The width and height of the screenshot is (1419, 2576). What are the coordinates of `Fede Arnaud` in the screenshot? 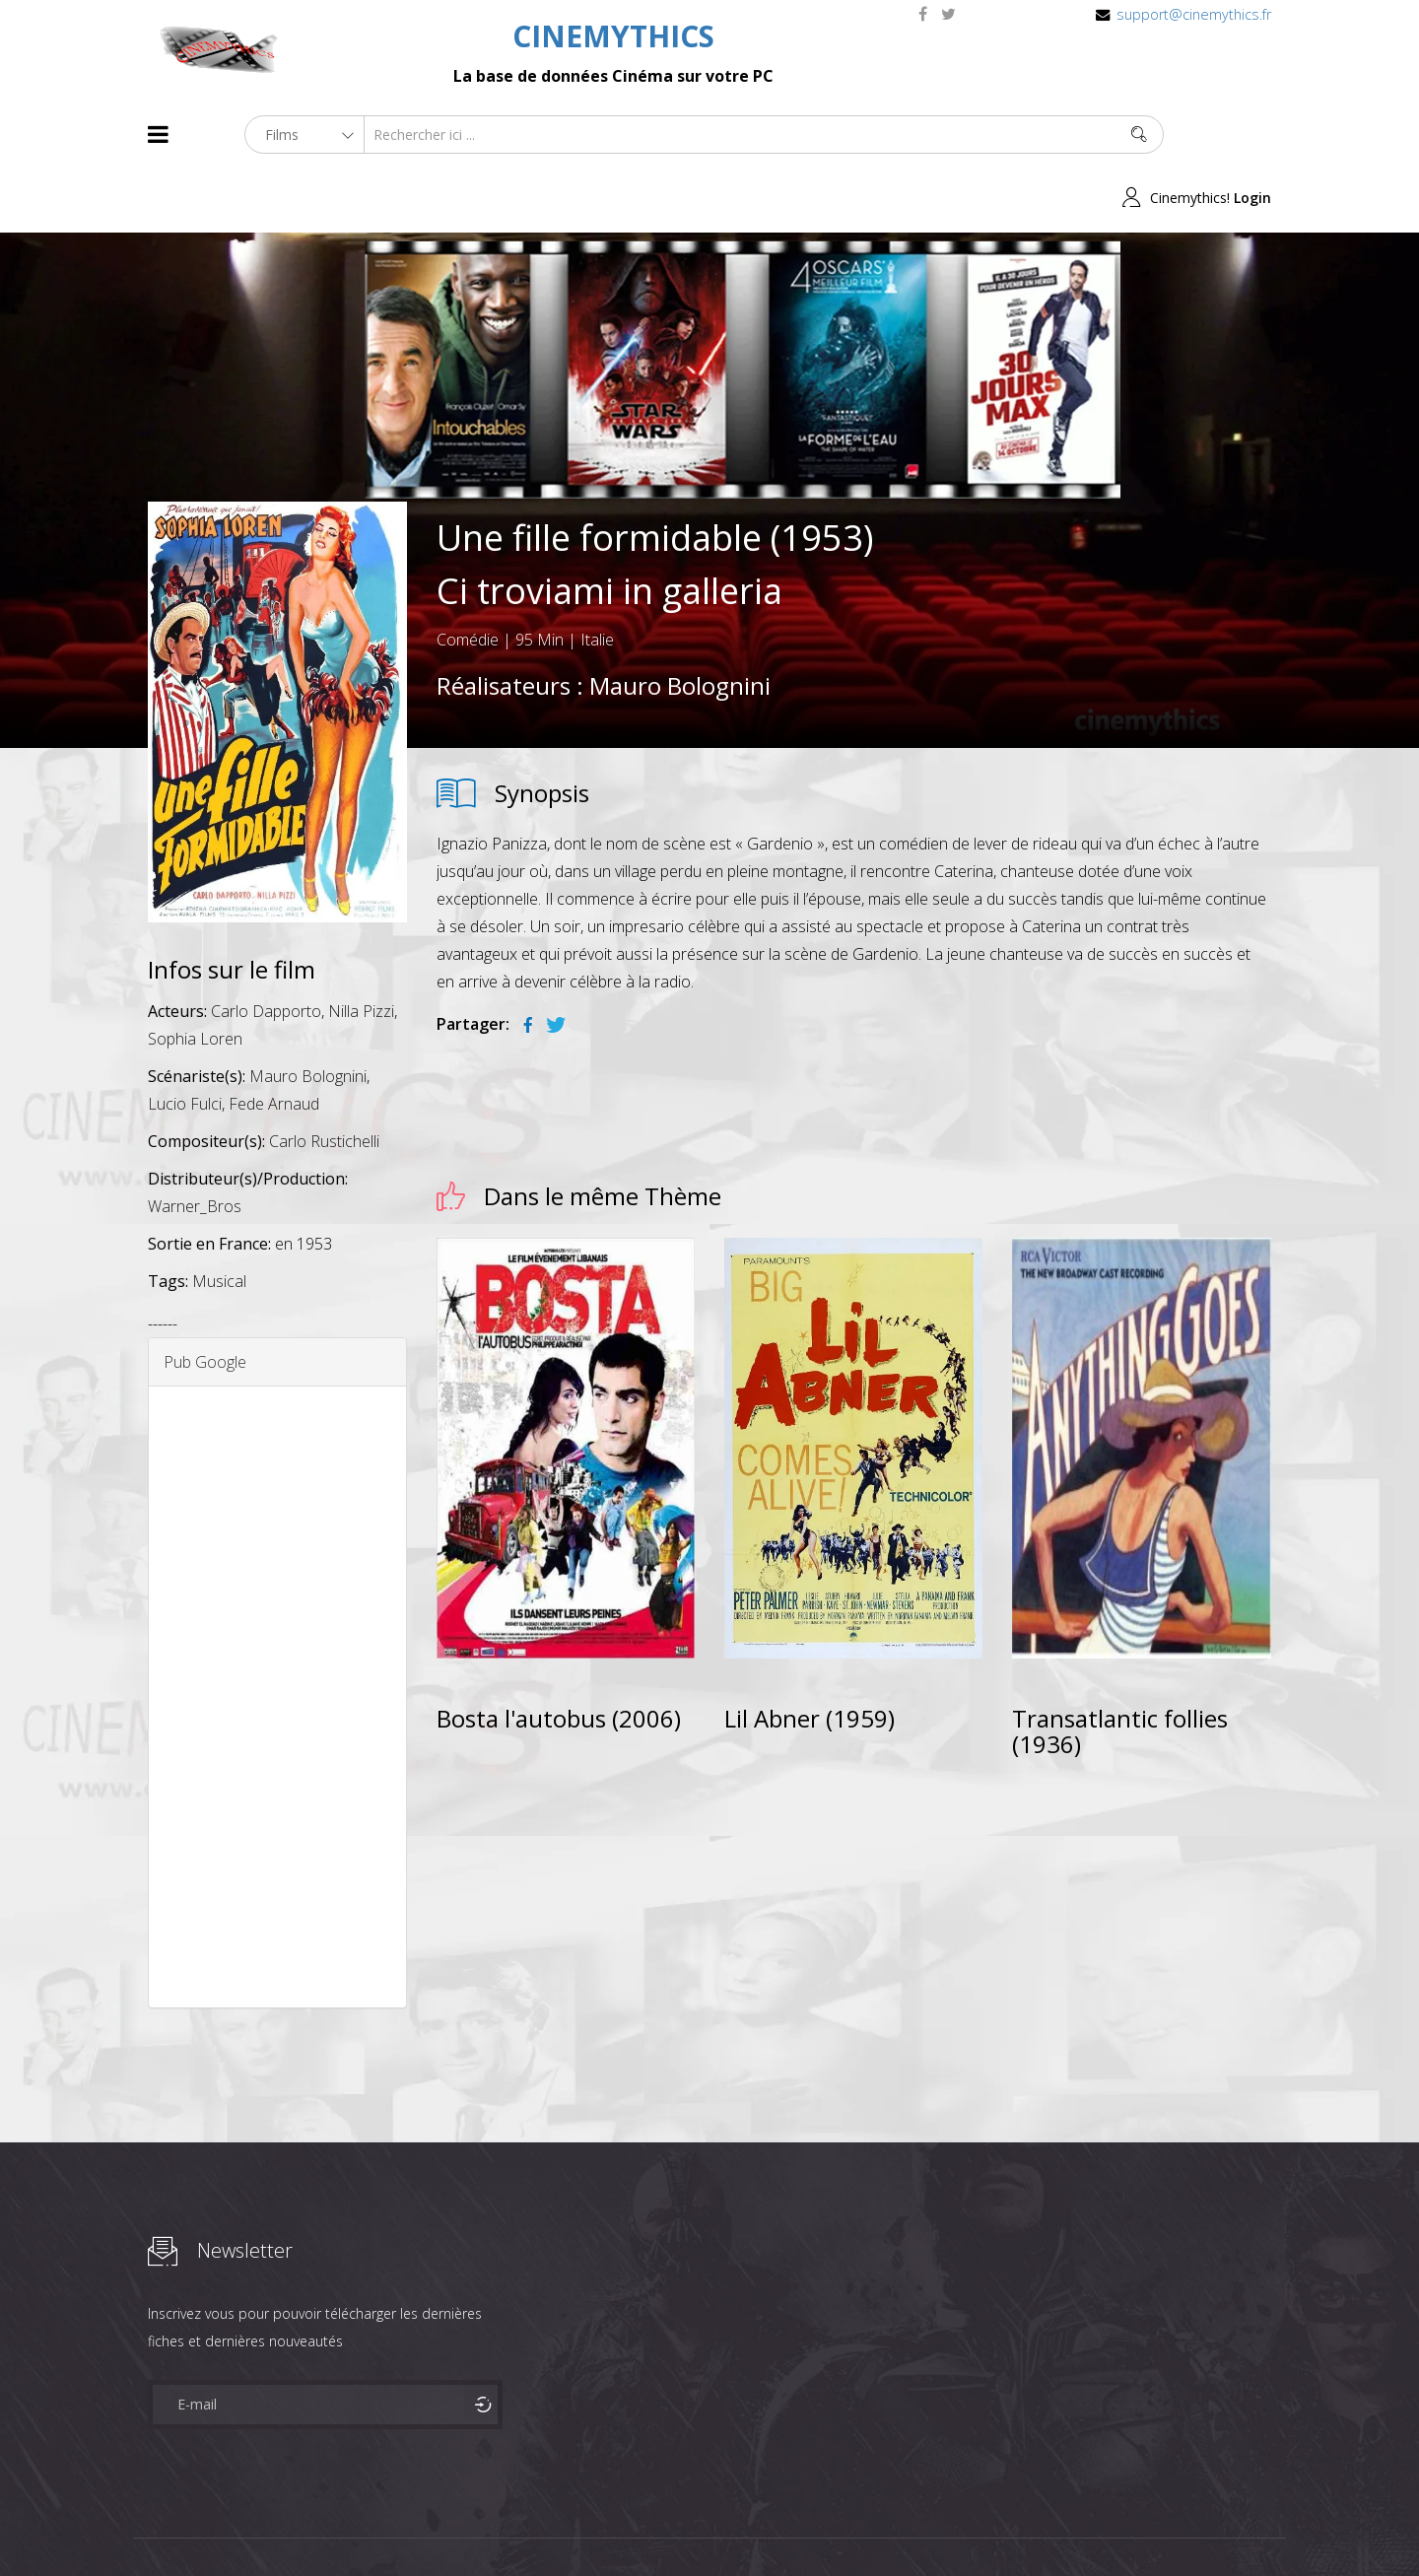 It's located at (274, 1041).